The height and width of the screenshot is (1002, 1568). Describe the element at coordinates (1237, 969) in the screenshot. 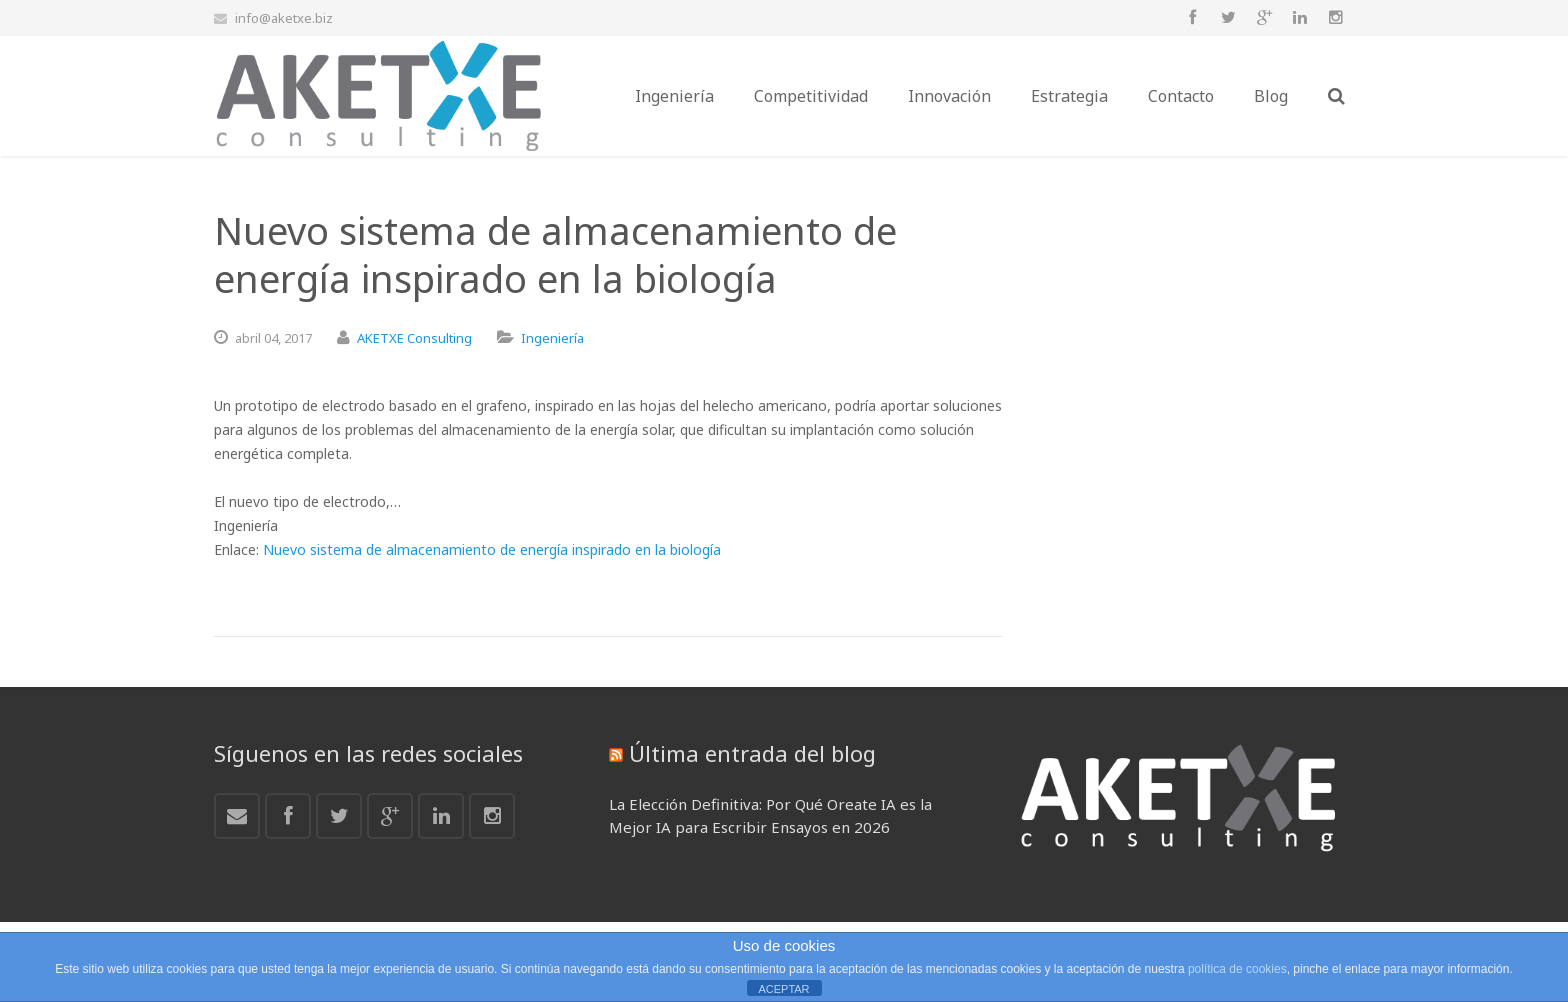

I see `política de cookies` at that location.